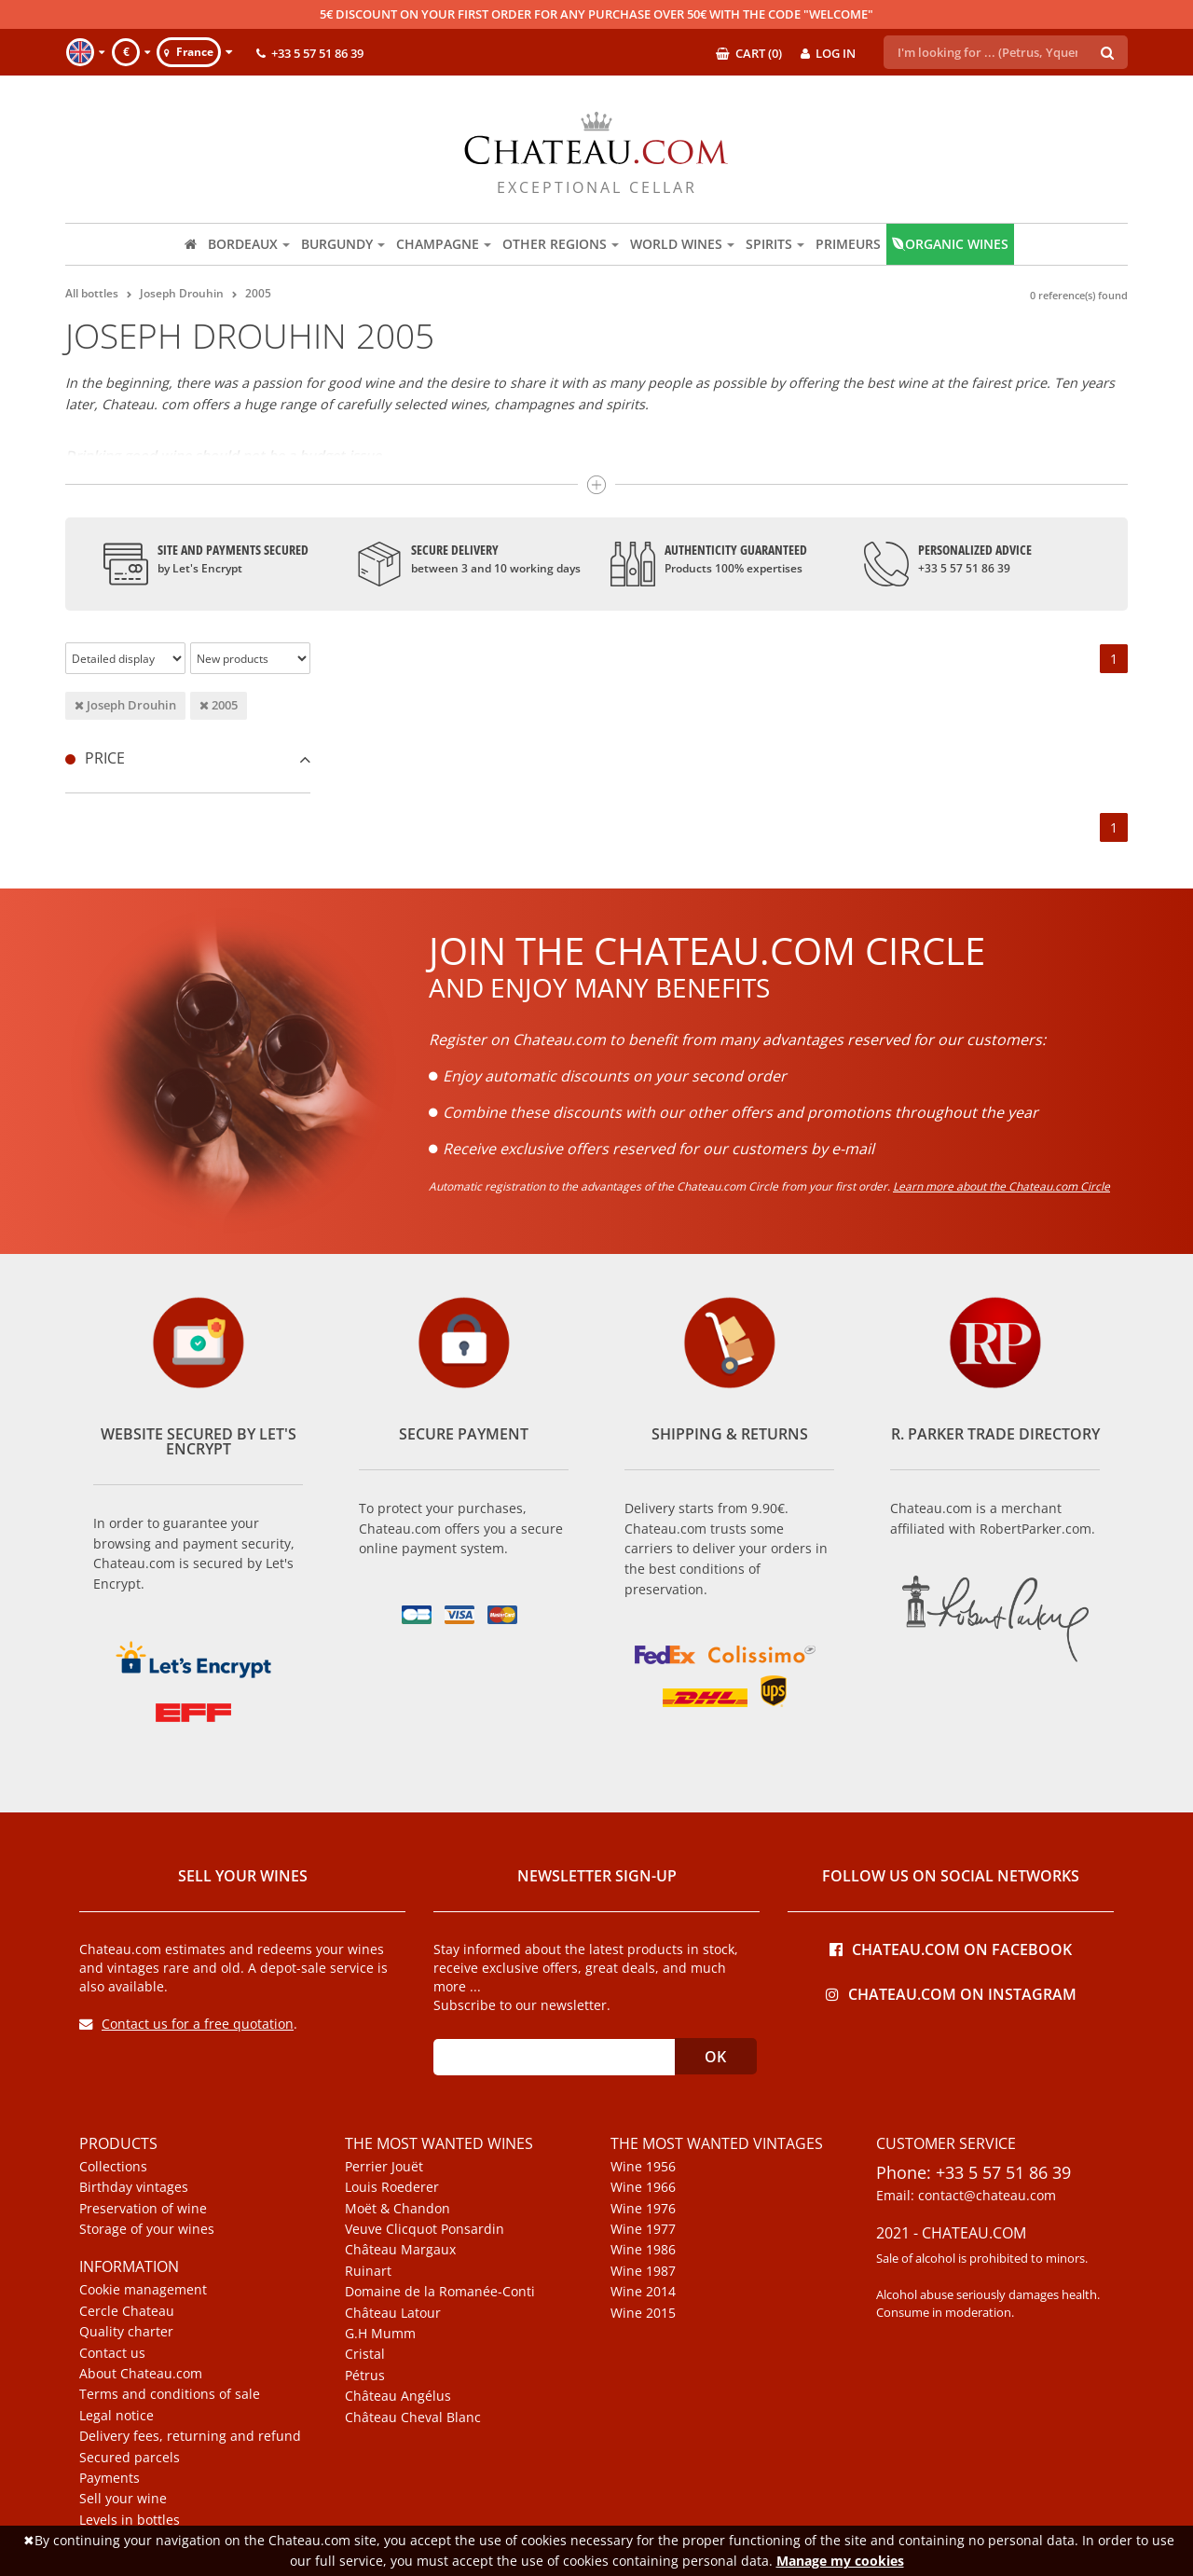  I want to click on Pétrus, so click(365, 2375).